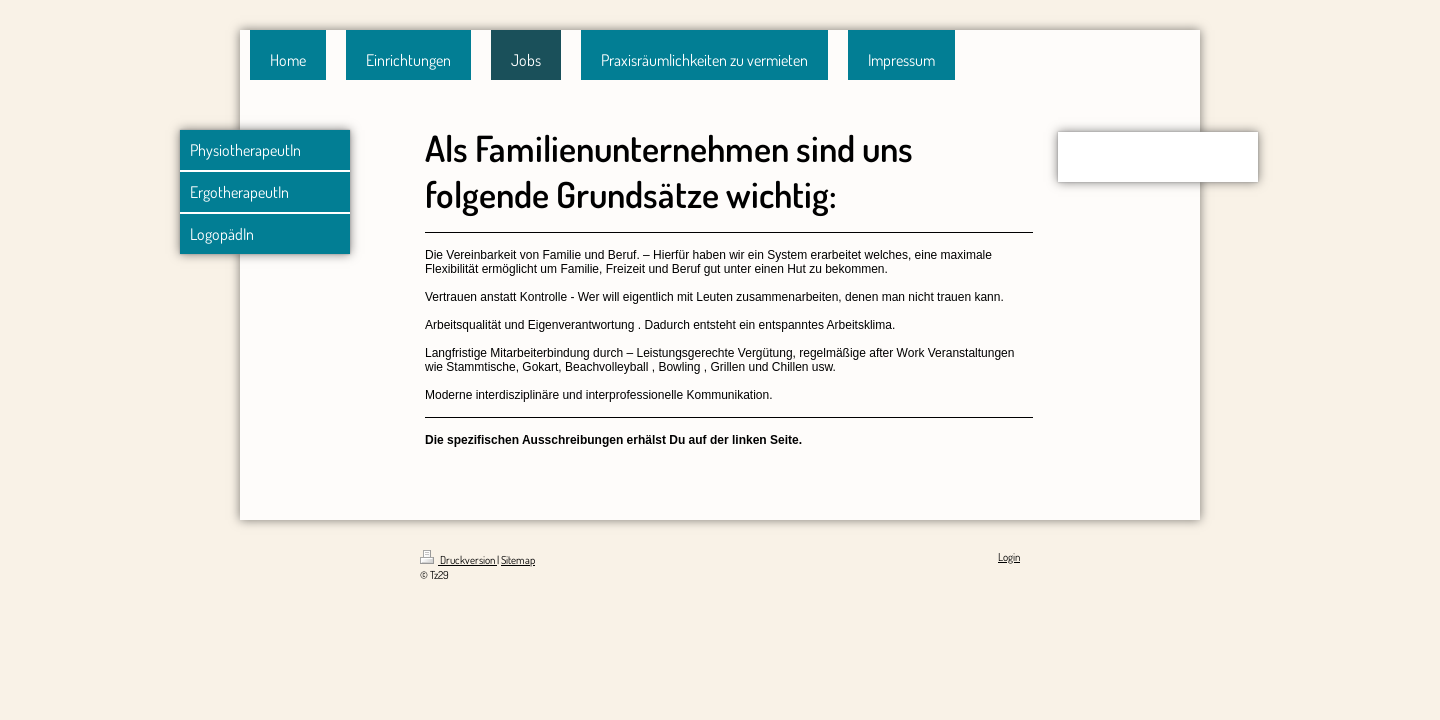 This screenshot has height=720, width=1440. Describe the element at coordinates (458, 560) in the screenshot. I see `Druckversion` at that location.